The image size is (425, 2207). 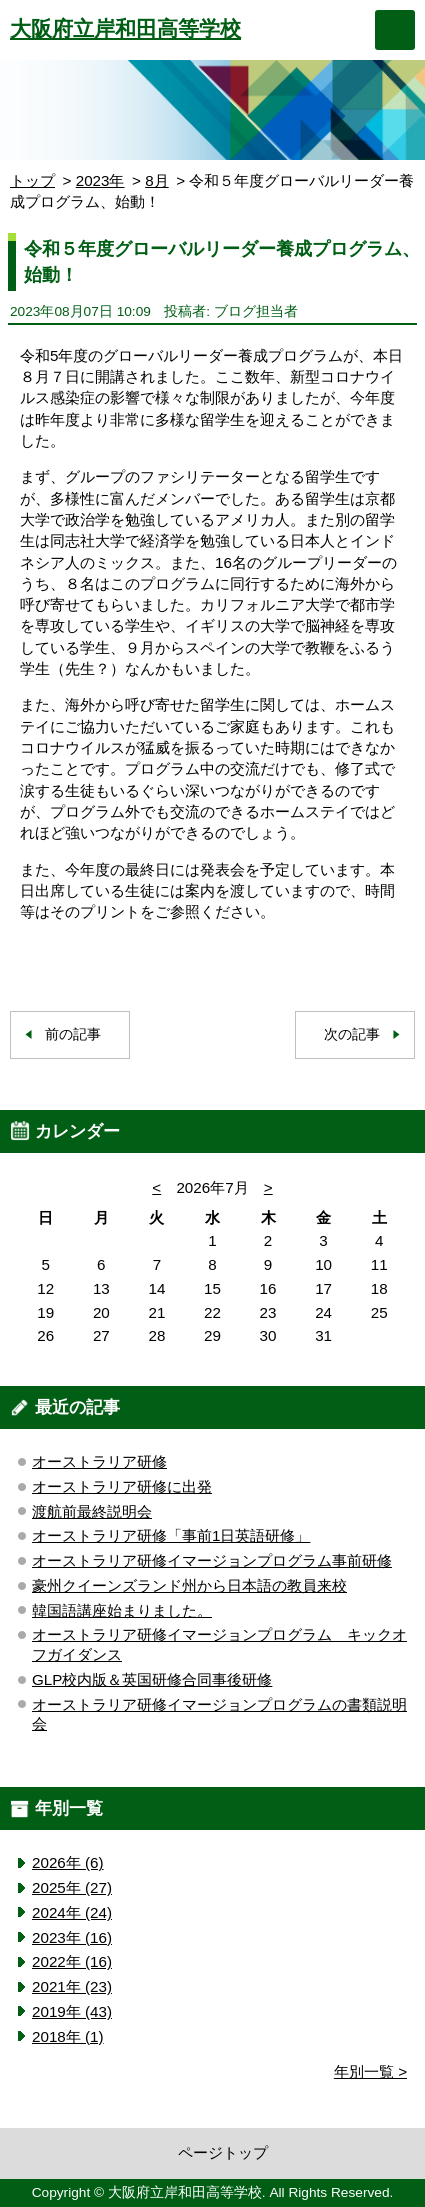 I want to click on 次の記事, so click(x=352, y=1034).